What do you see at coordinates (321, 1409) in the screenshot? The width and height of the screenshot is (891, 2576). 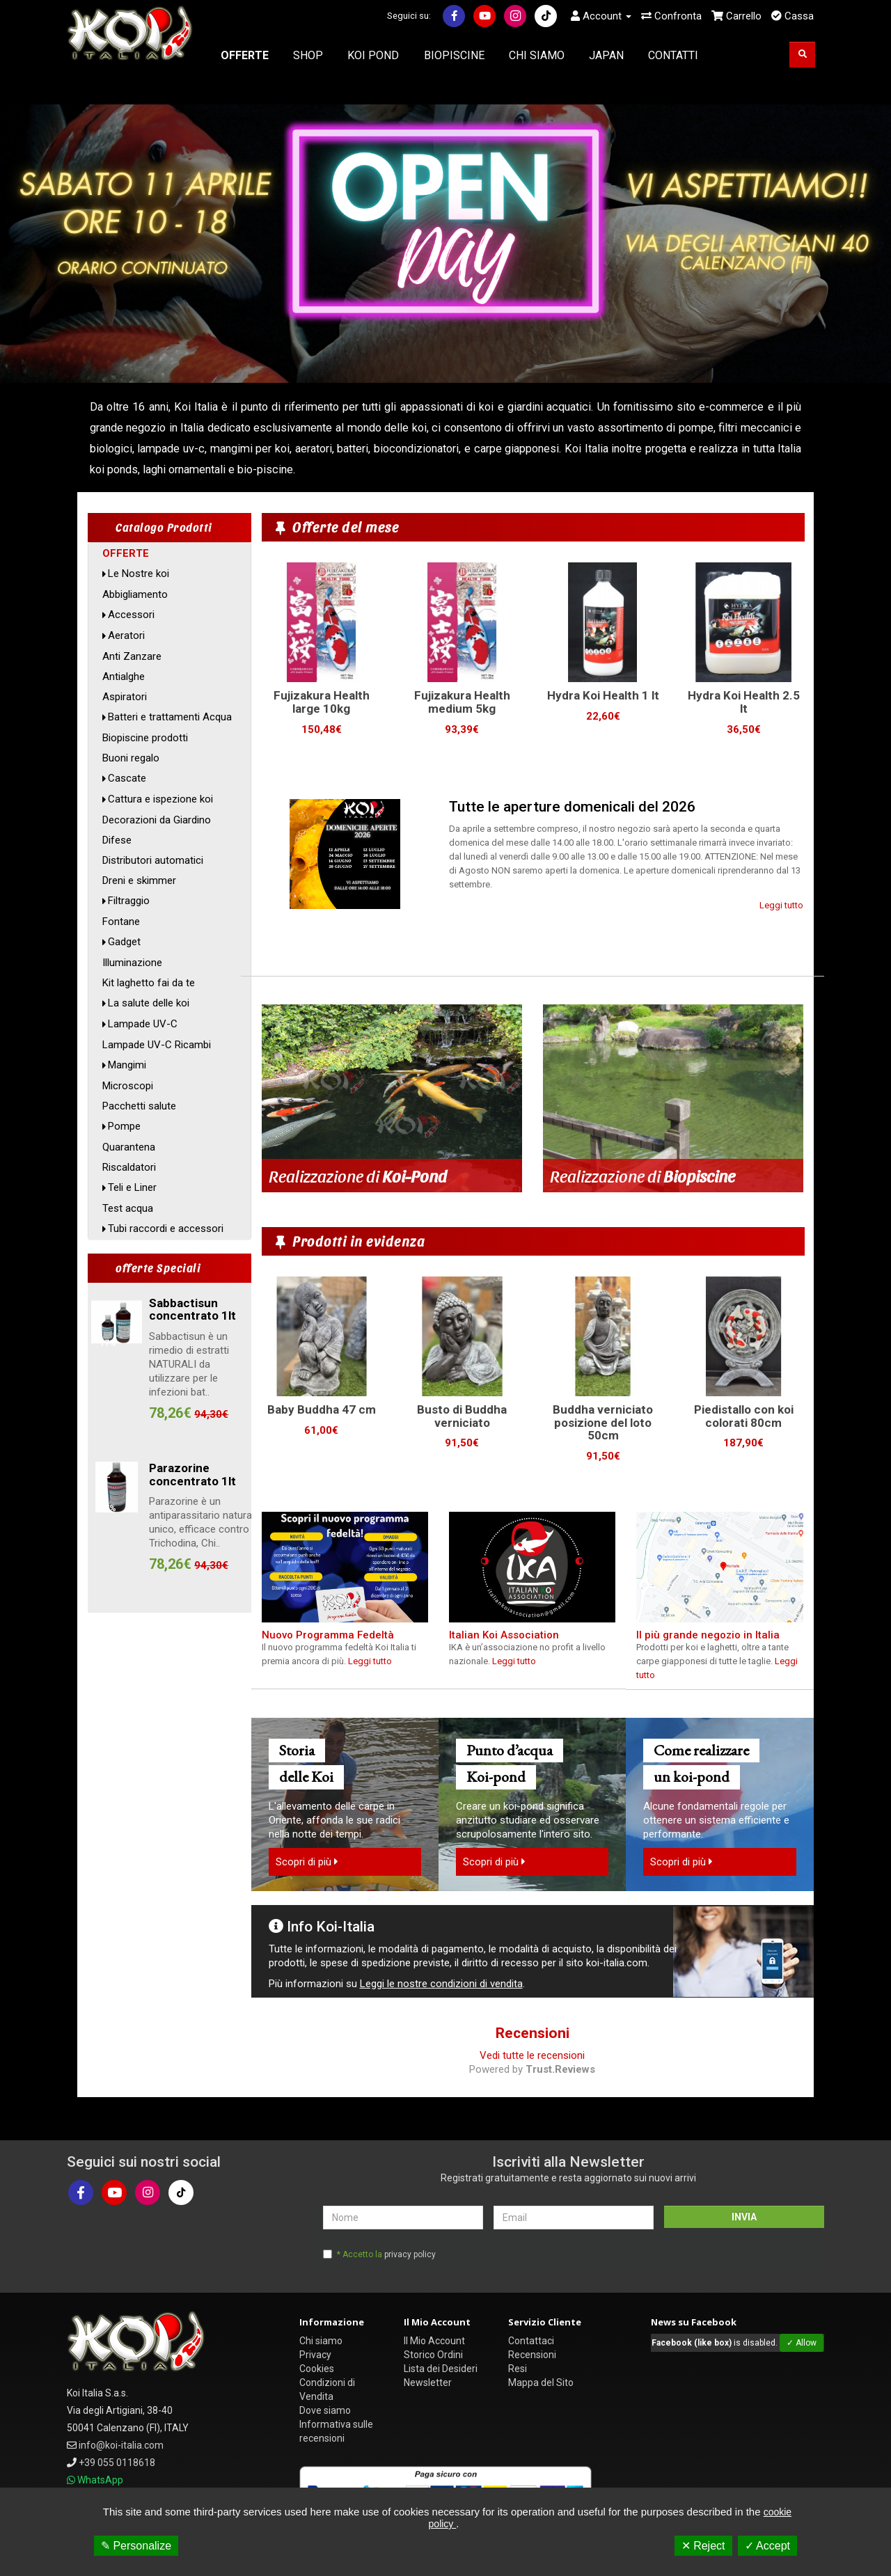 I see `Baby Buddha 47 cm` at bounding box center [321, 1409].